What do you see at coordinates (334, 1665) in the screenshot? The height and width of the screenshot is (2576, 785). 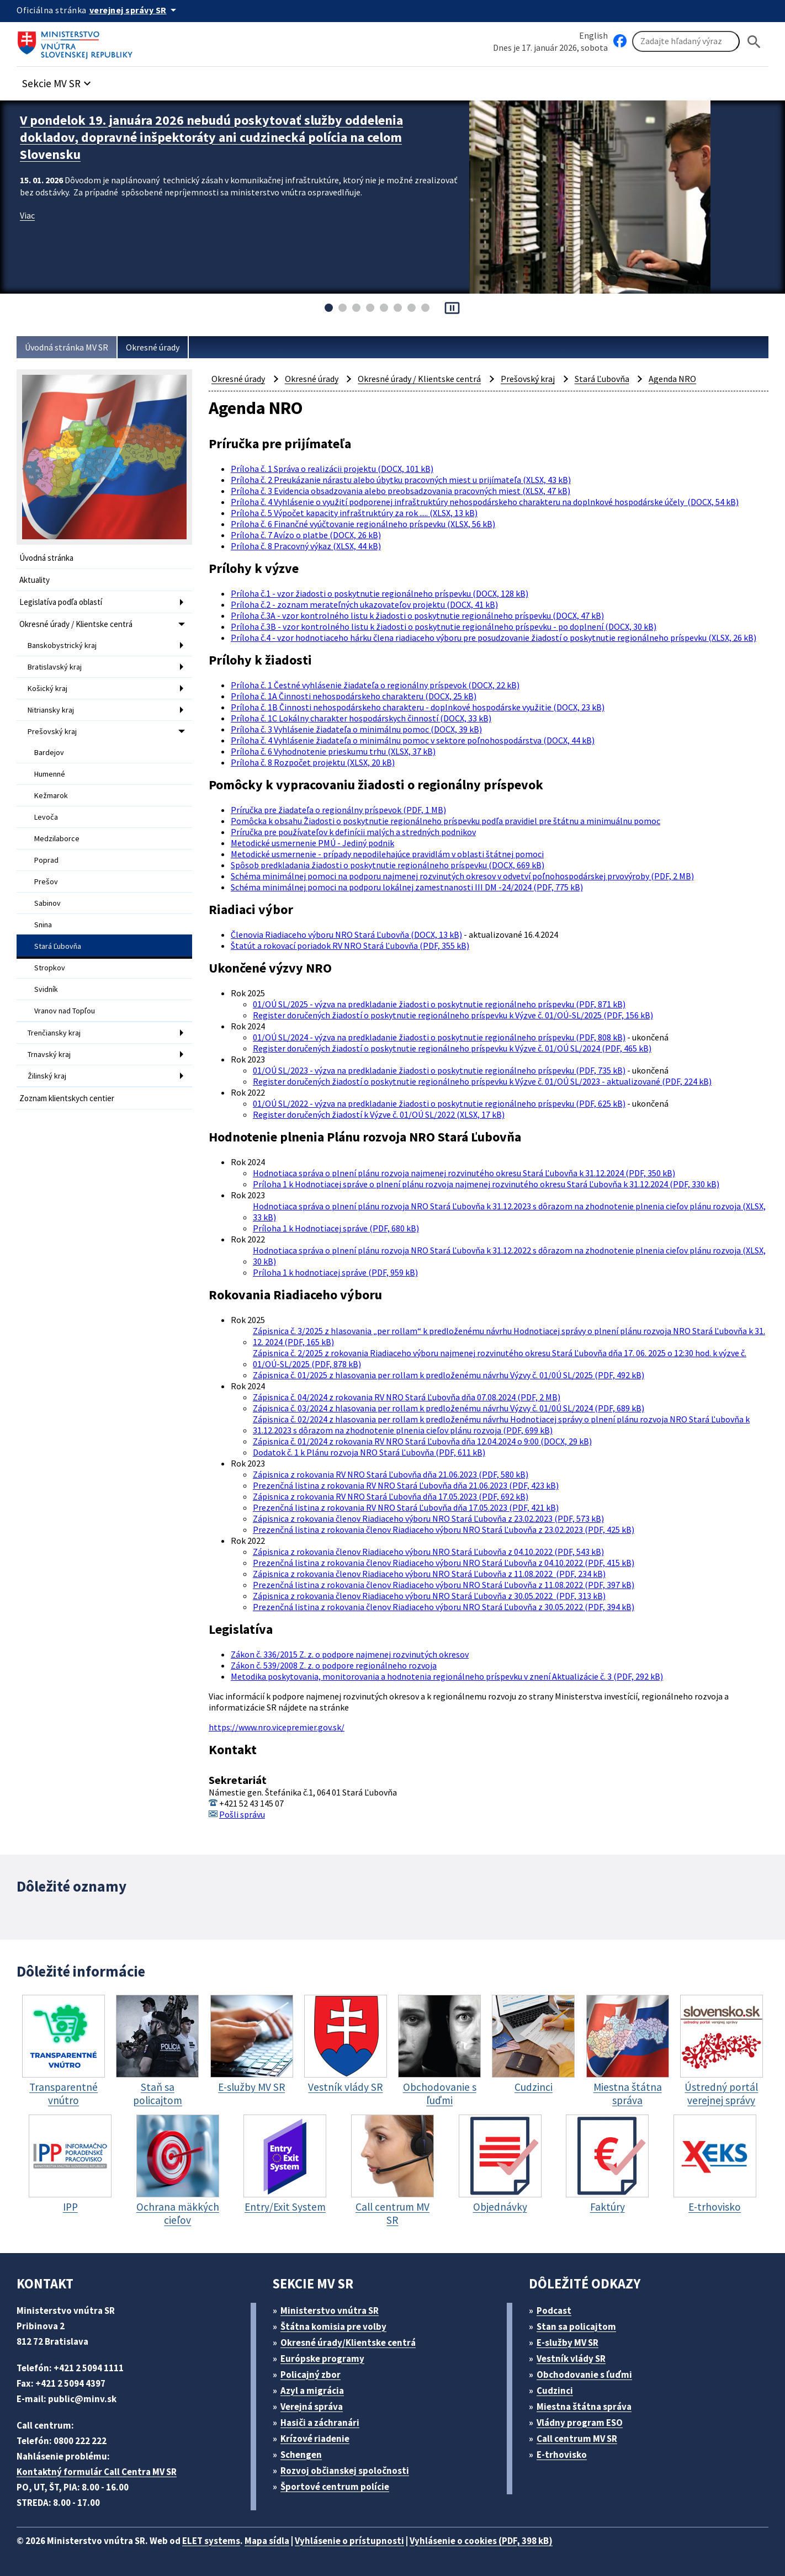 I see `Zákon č. 539/2008 Z. z. o podpore regionálneho rozvoja` at bounding box center [334, 1665].